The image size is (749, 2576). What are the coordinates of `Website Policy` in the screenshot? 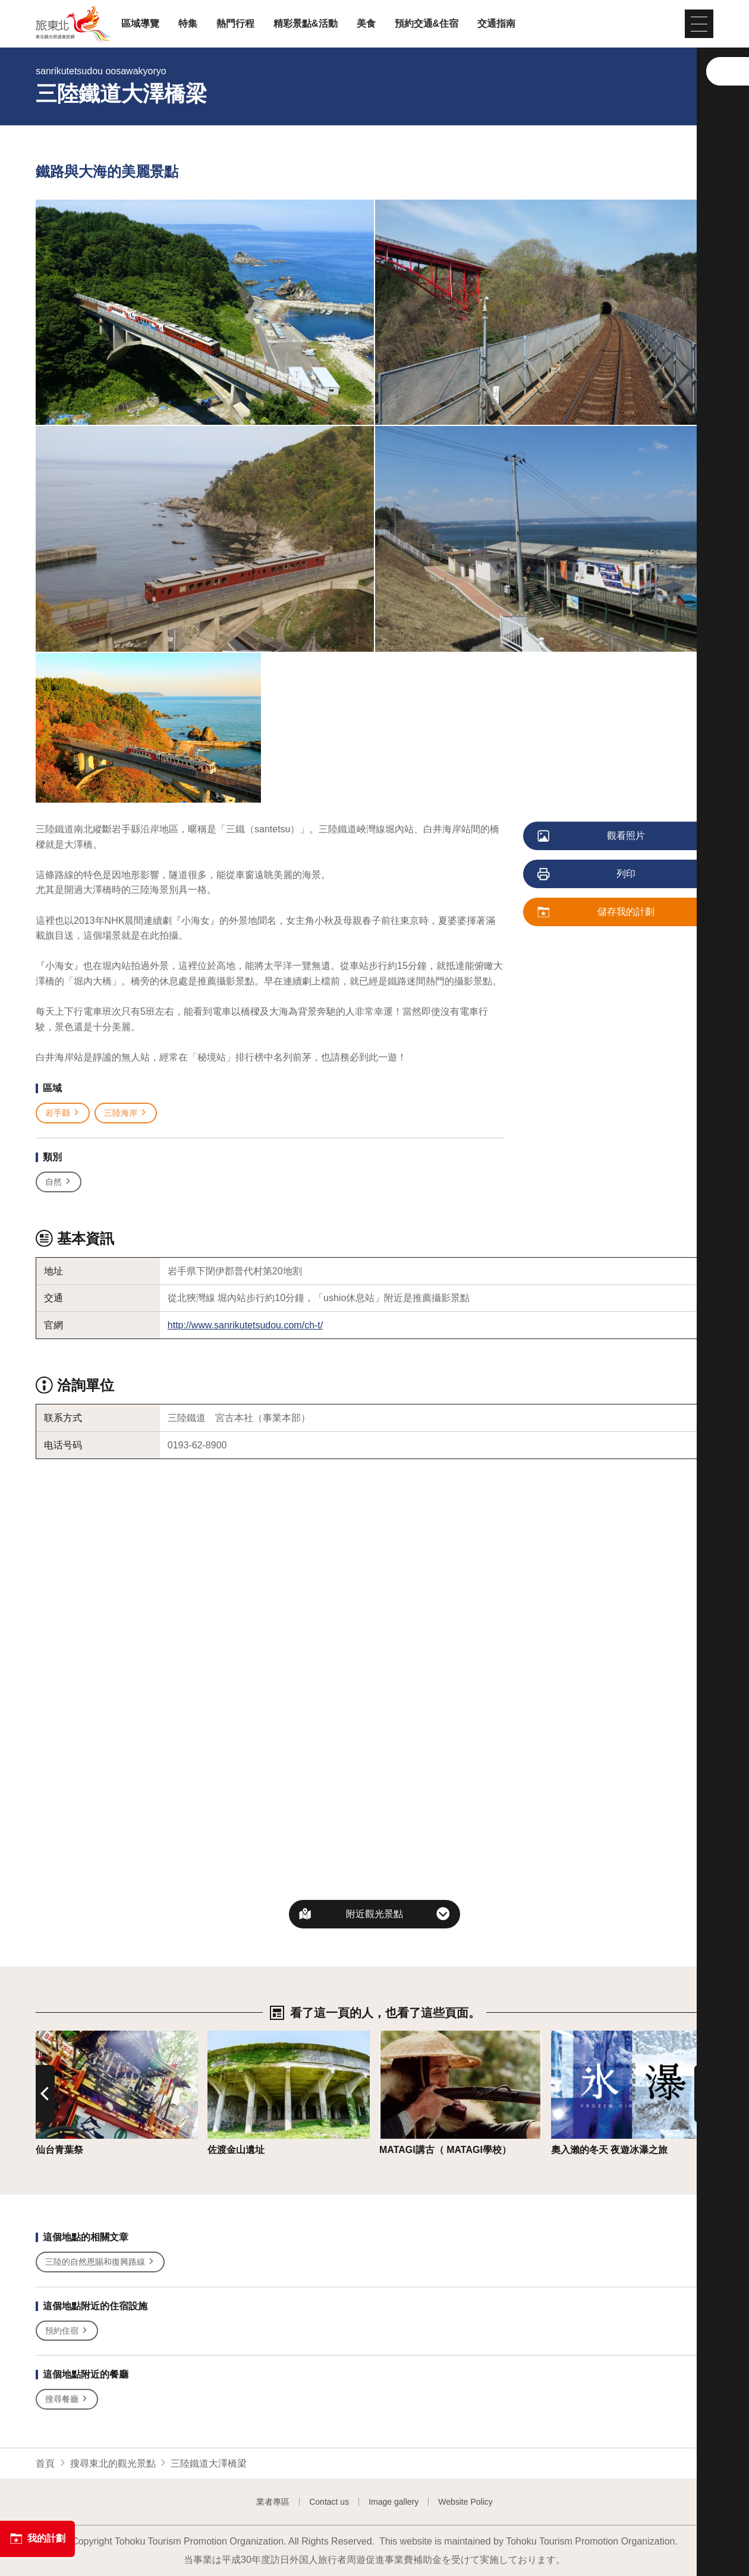 It's located at (465, 2502).